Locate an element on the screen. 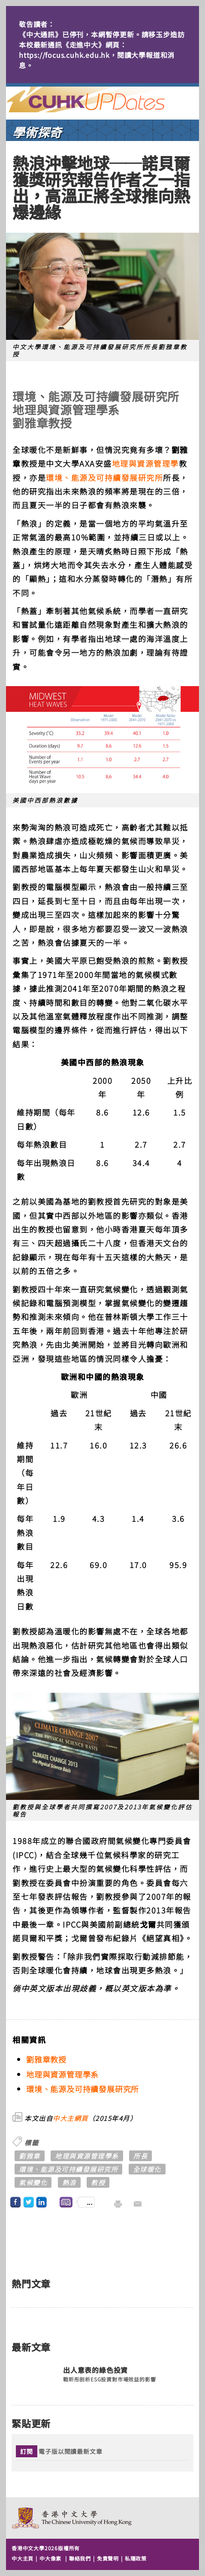  The Chinese University of Hong Kong is located at coordinates (72, 2518).